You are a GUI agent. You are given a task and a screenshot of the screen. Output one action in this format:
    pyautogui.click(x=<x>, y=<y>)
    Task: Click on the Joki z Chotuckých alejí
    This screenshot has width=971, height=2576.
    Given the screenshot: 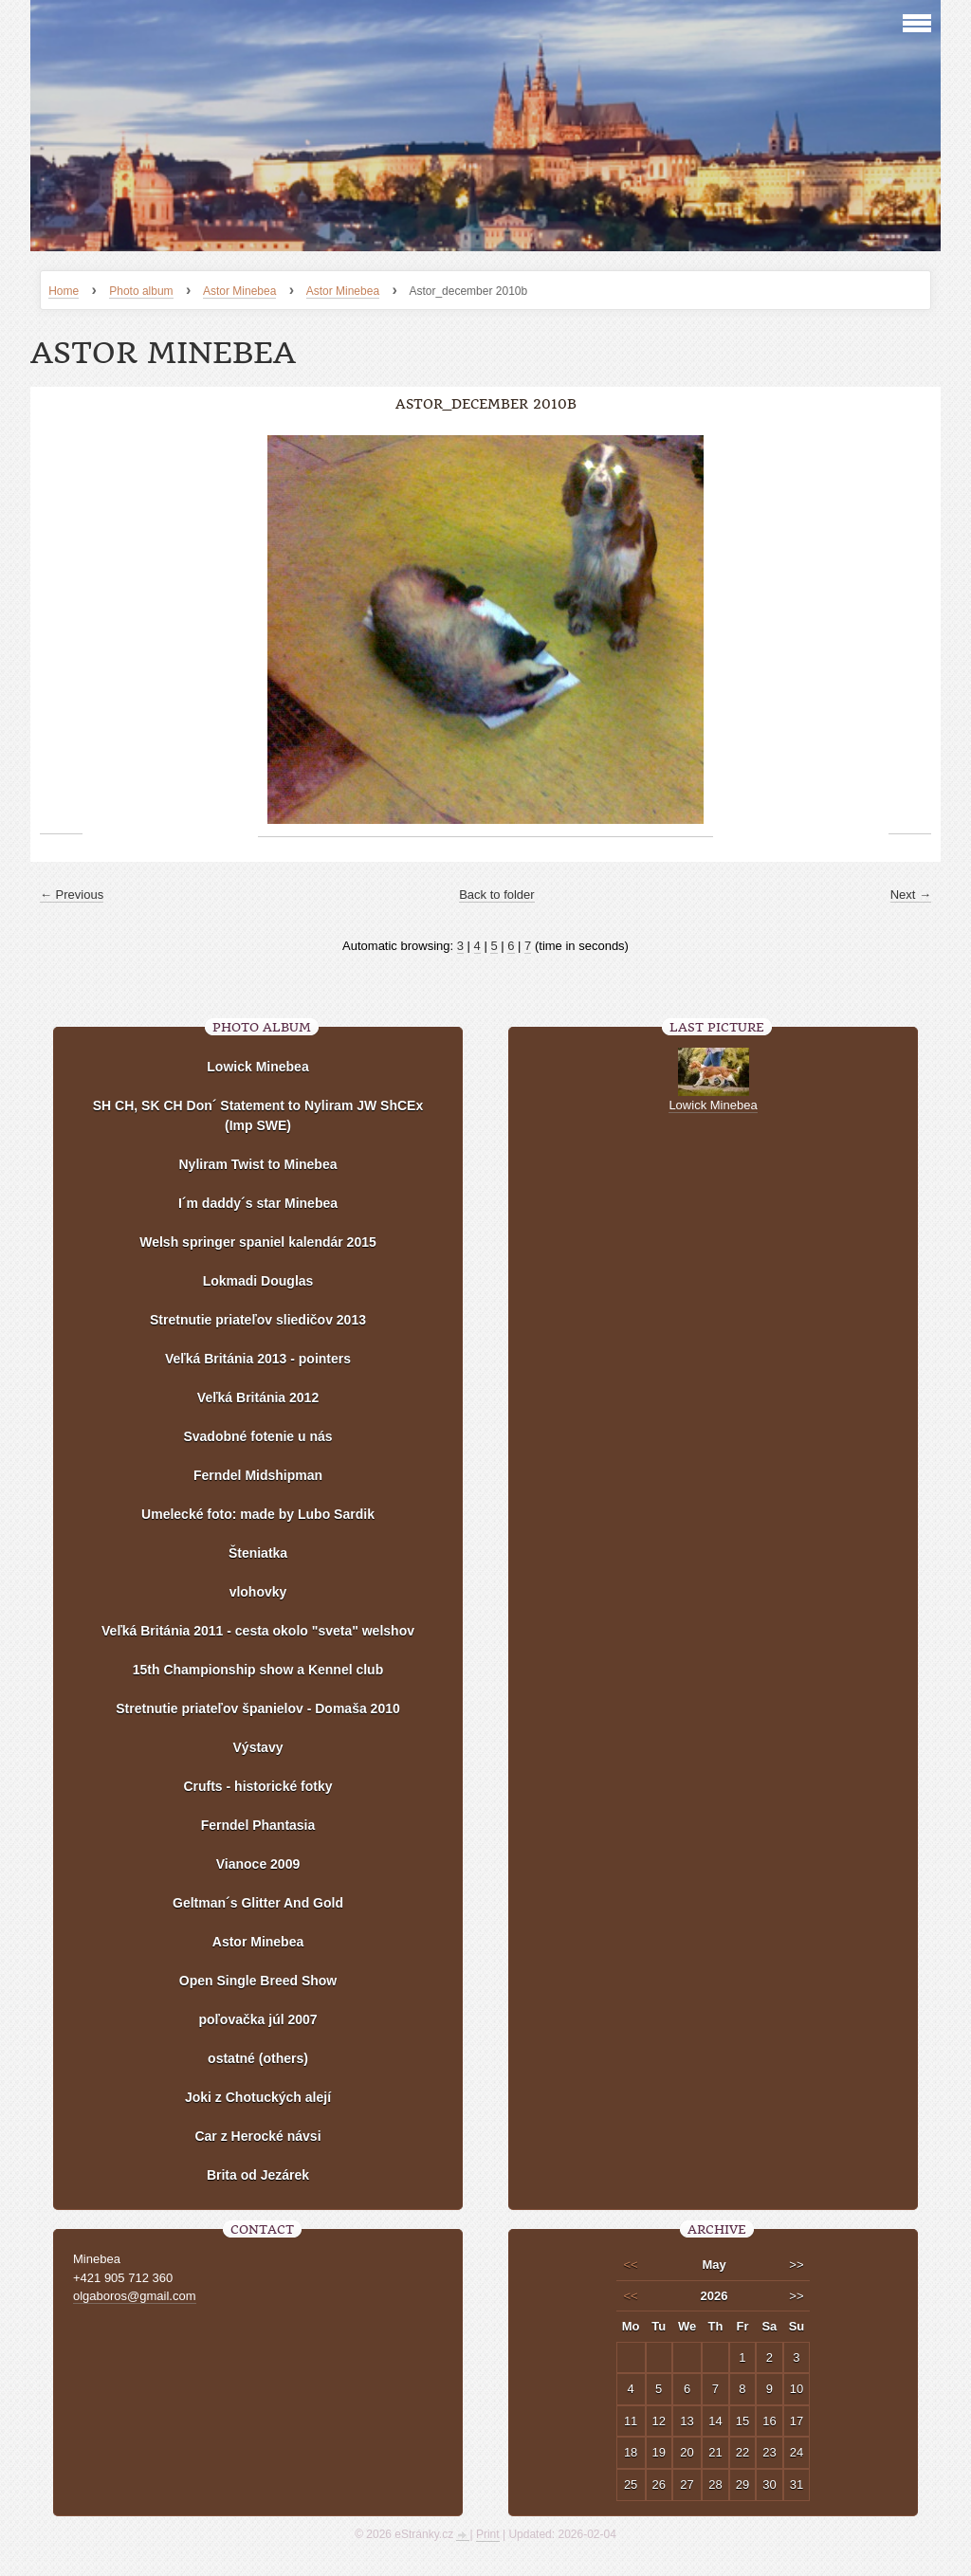 What is the action you would take?
    pyautogui.click(x=258, y=2097)
    